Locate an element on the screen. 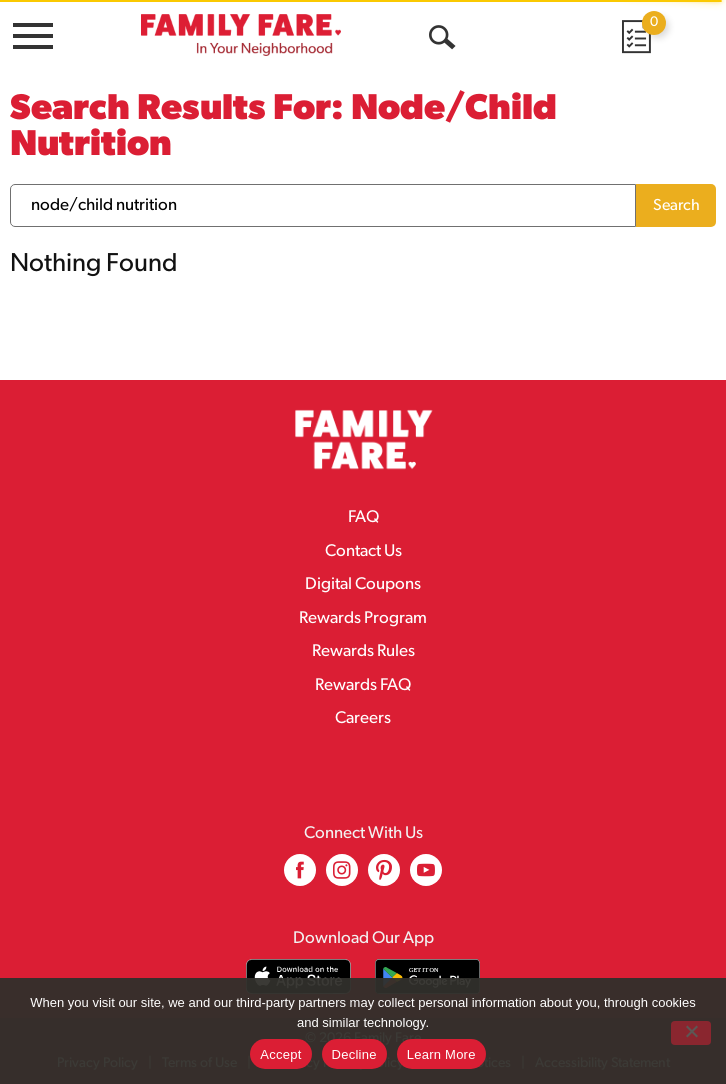 The width and height of the screenshot is (726, 1084). [Cart, 0 items] is located at coordinates (635, 36).